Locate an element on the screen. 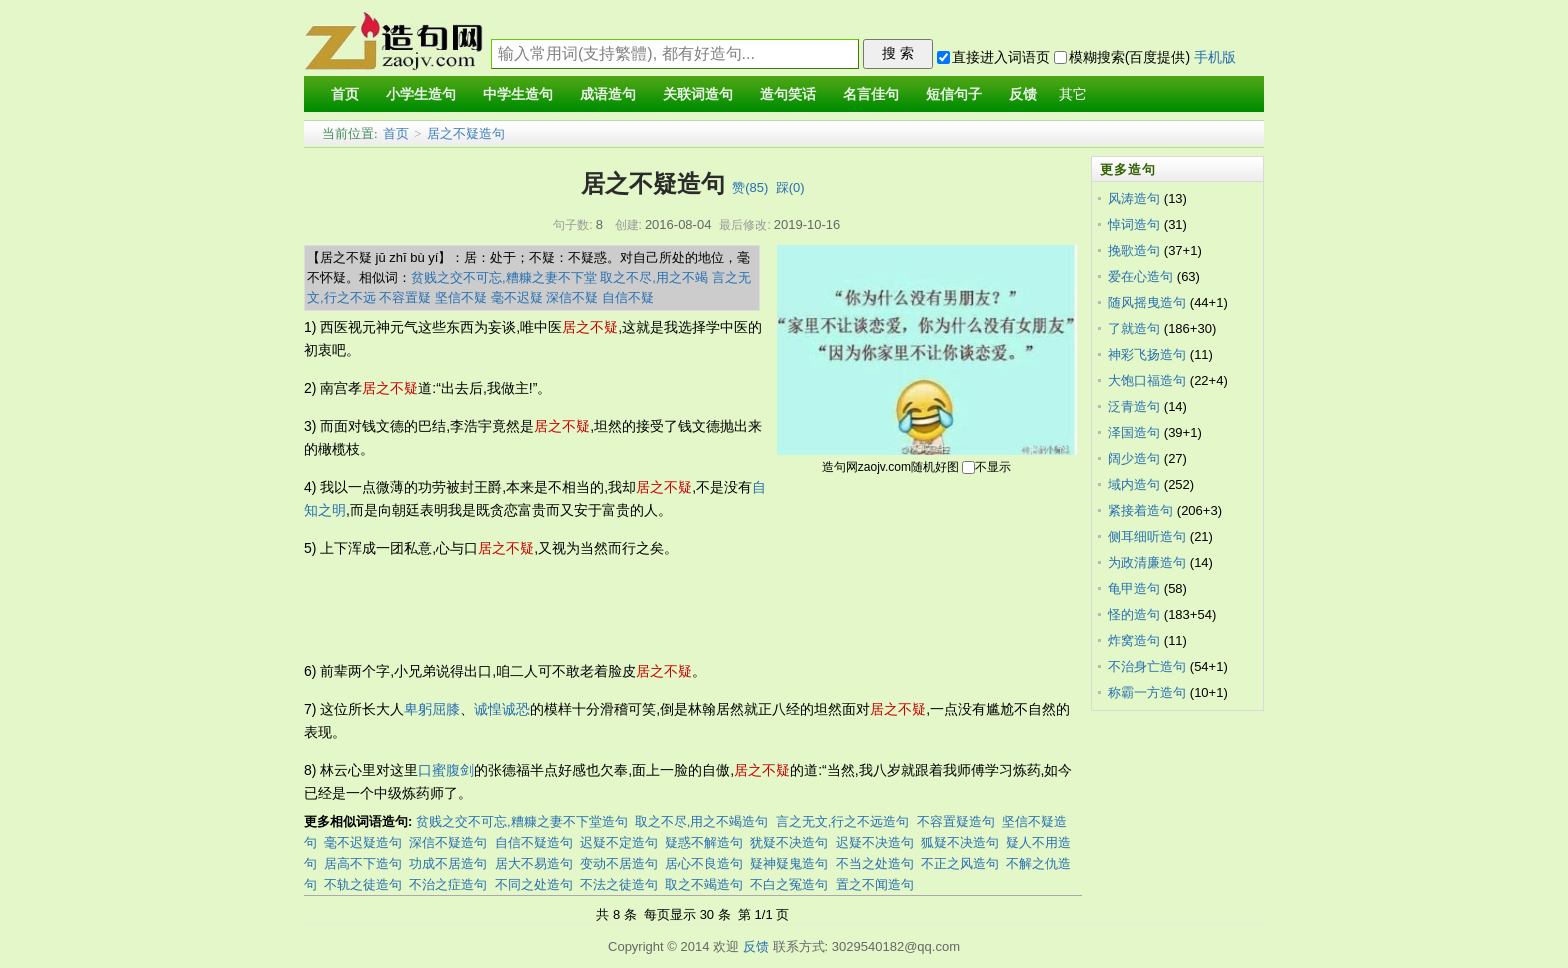 The image size is (1568, 968). 深信不疑造句 is located at coordinates (448, 842).